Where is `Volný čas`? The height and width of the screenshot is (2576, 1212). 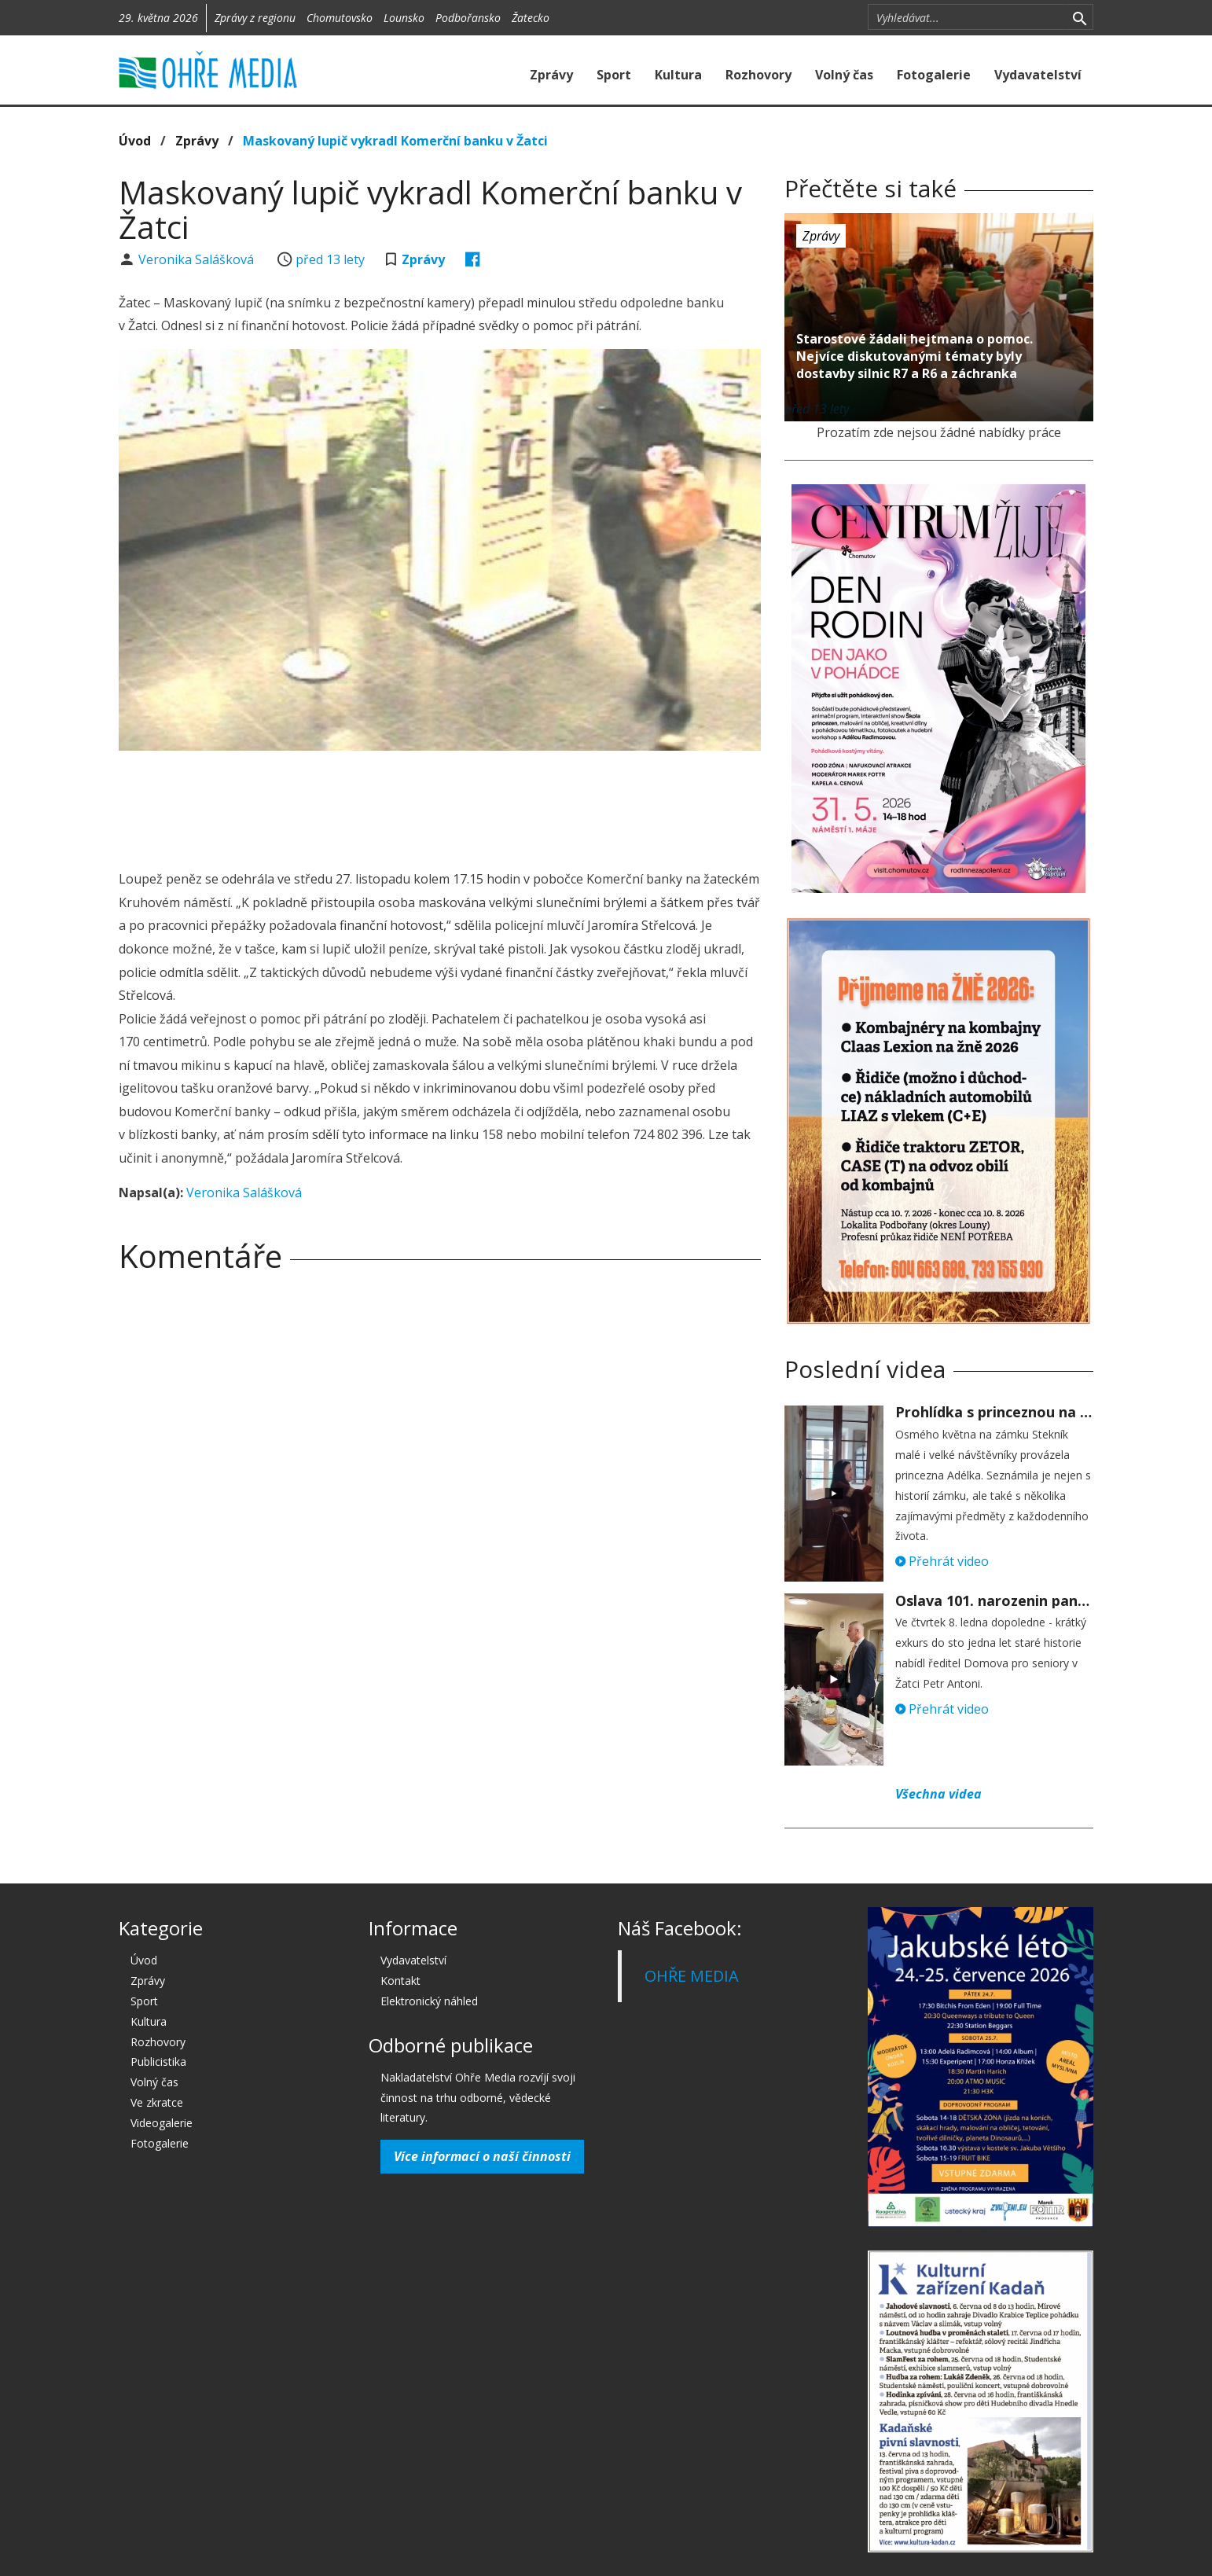 Volný čas is located at coordinates (844, 74).